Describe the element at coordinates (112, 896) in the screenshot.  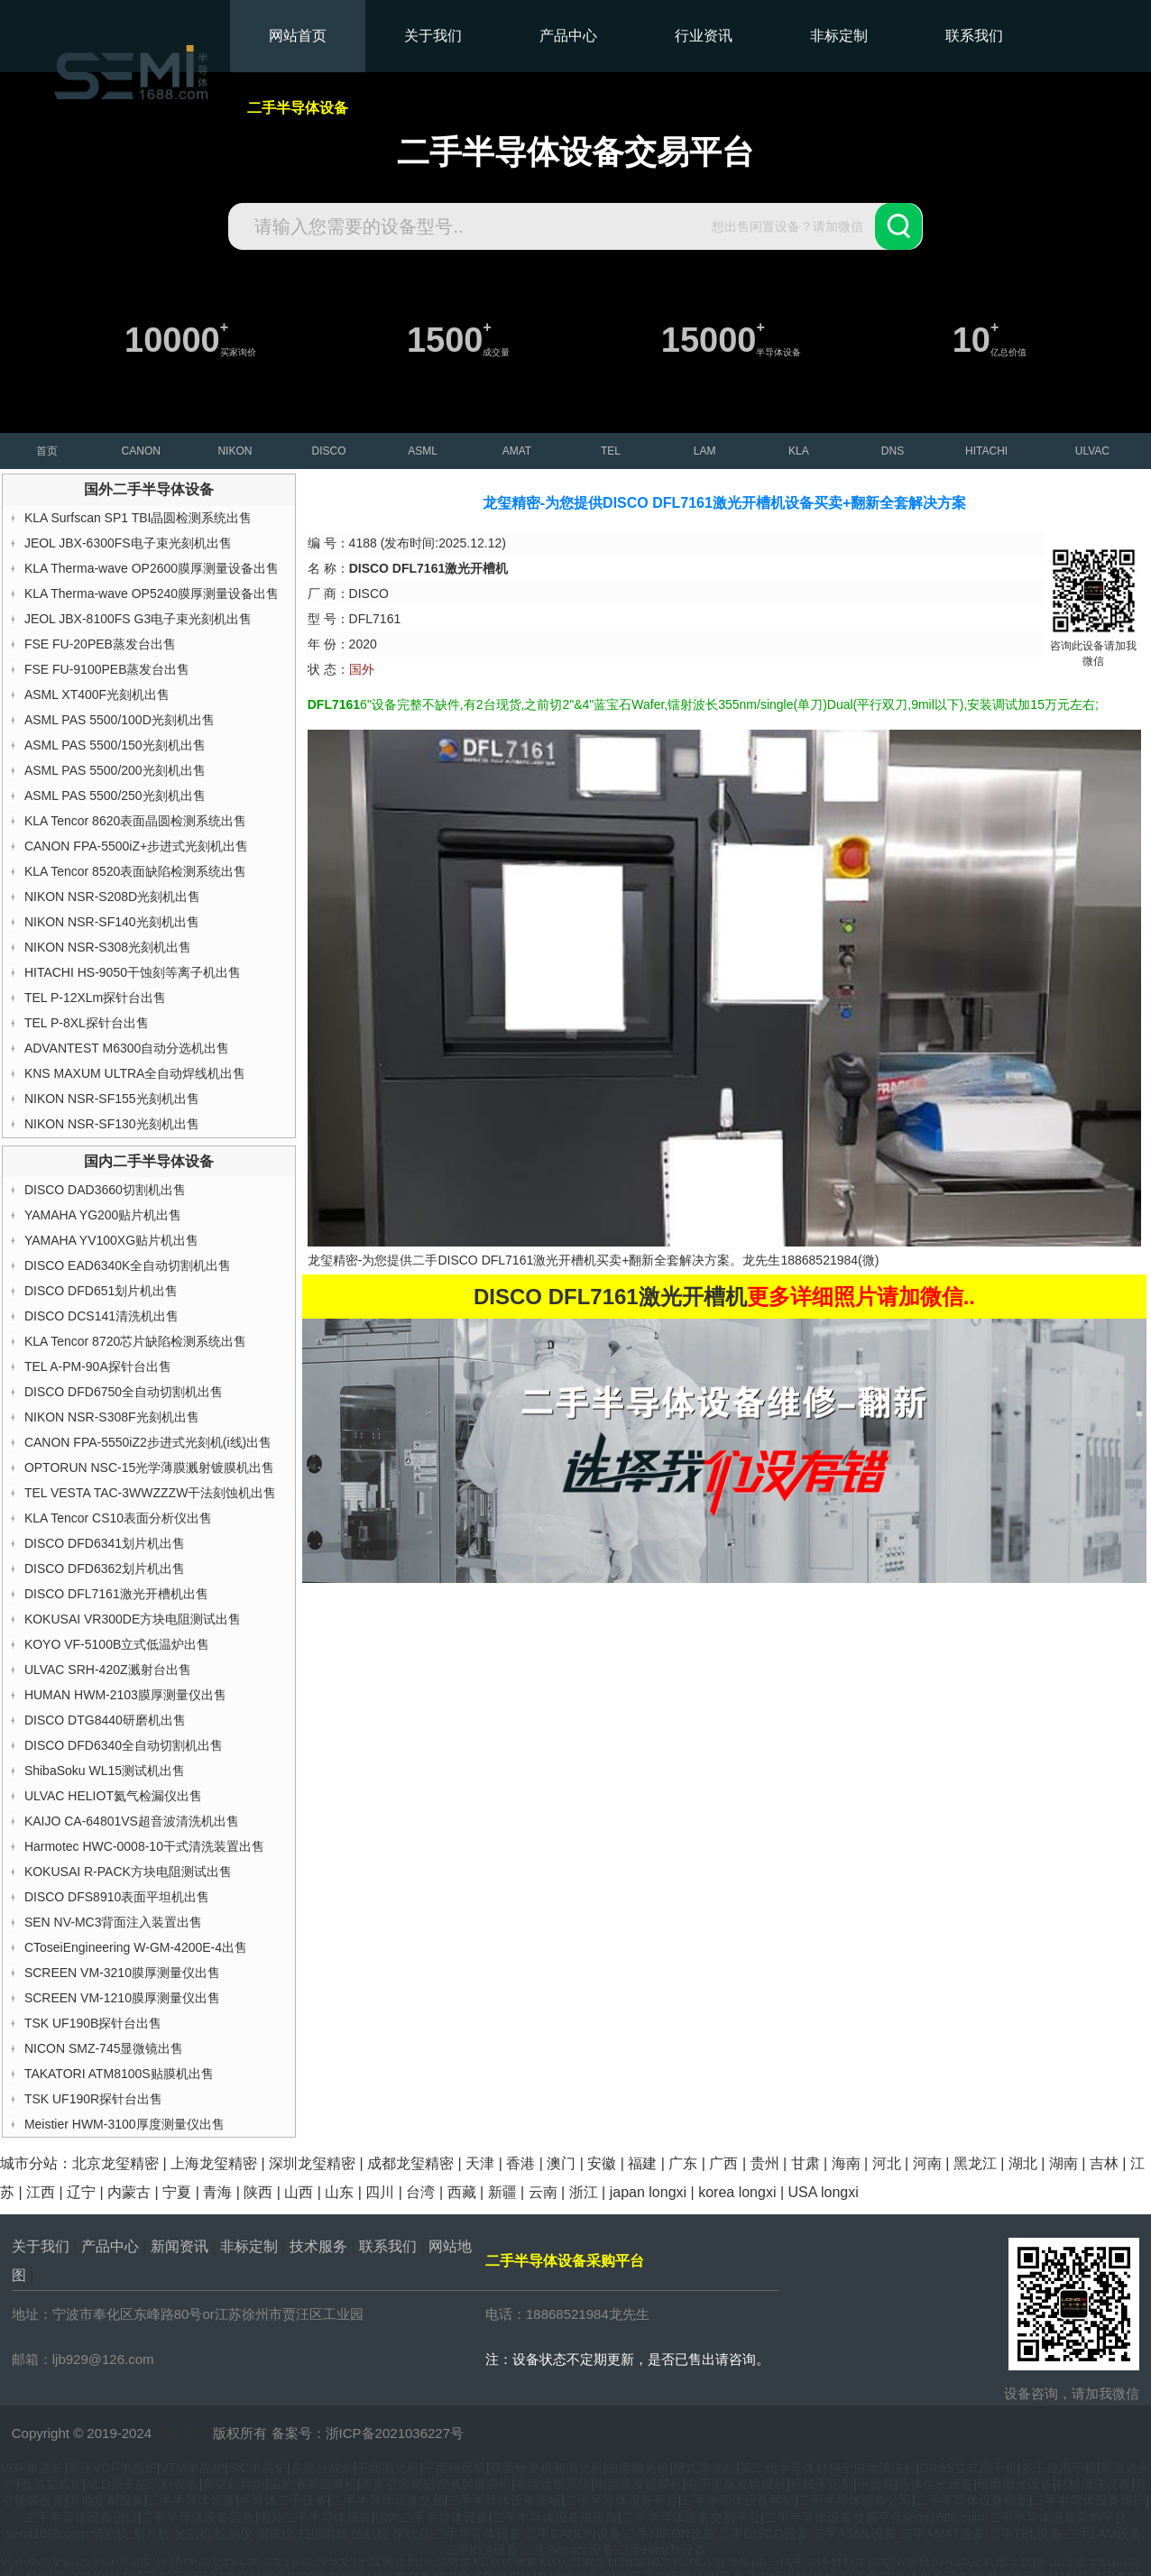
I see `NIKON NSR-S208D光刻机出售` at that location.